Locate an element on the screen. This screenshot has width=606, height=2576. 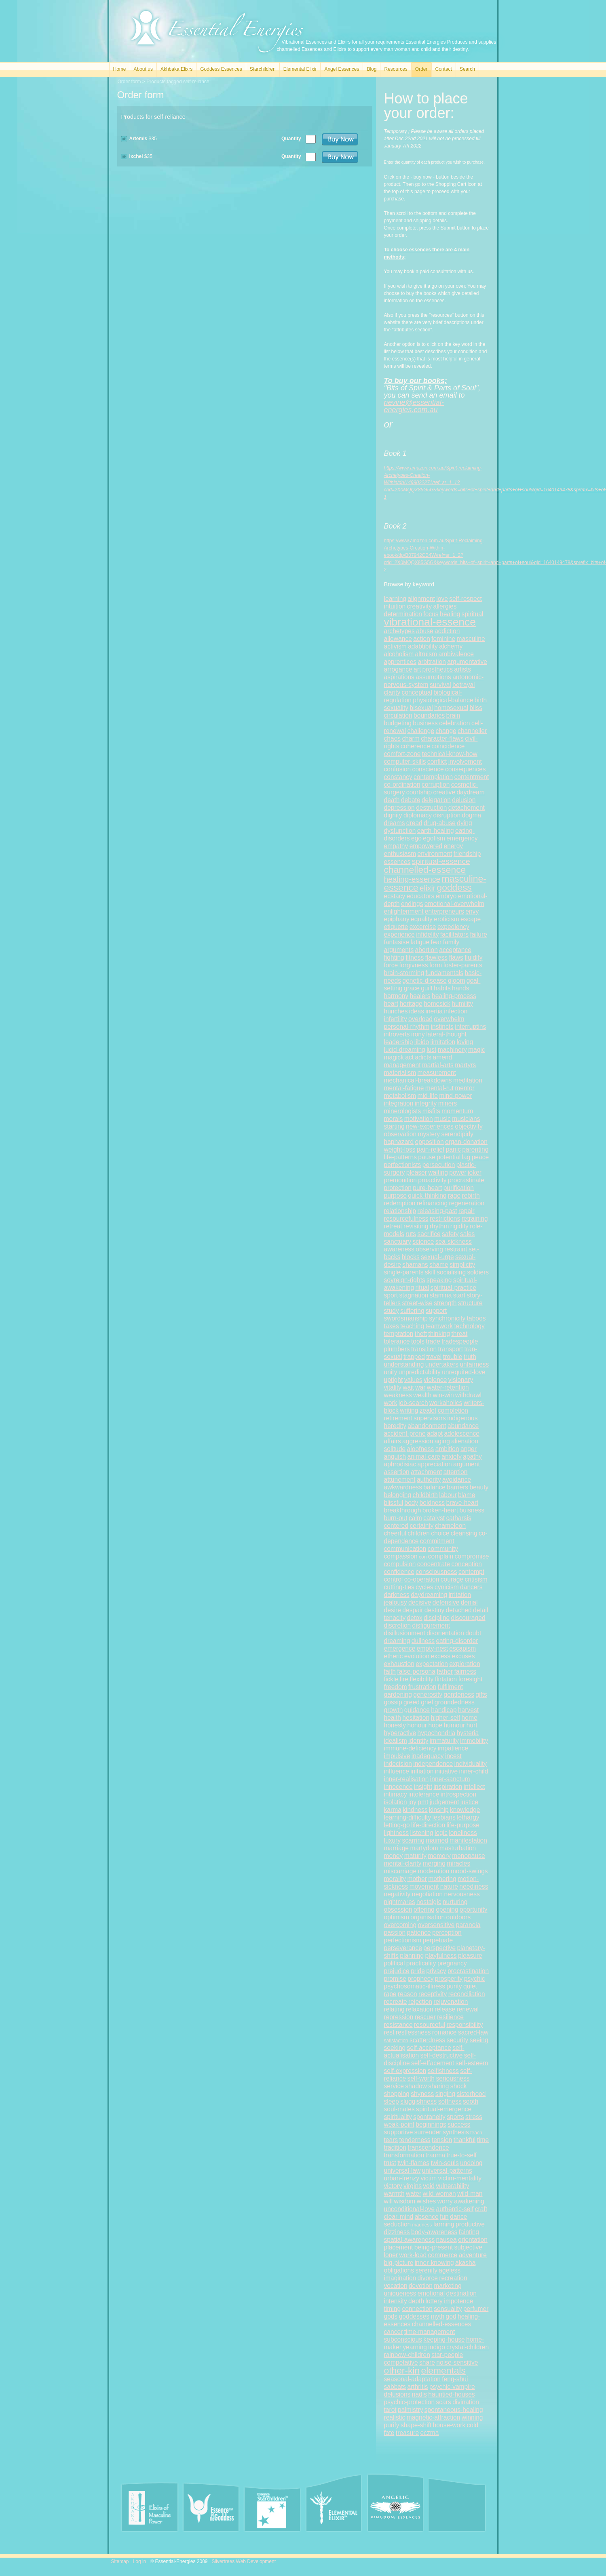
spontaneous-healing is located at coordinates (453, 2409).